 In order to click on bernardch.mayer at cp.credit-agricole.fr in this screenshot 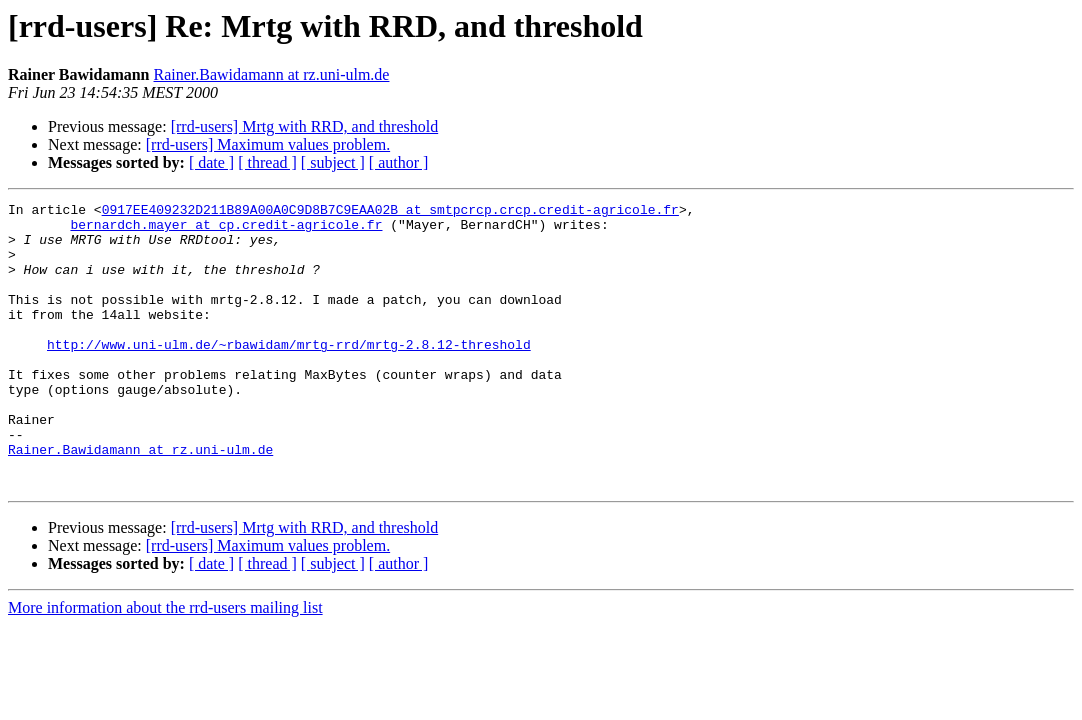, I will do `click(226, 230)`.